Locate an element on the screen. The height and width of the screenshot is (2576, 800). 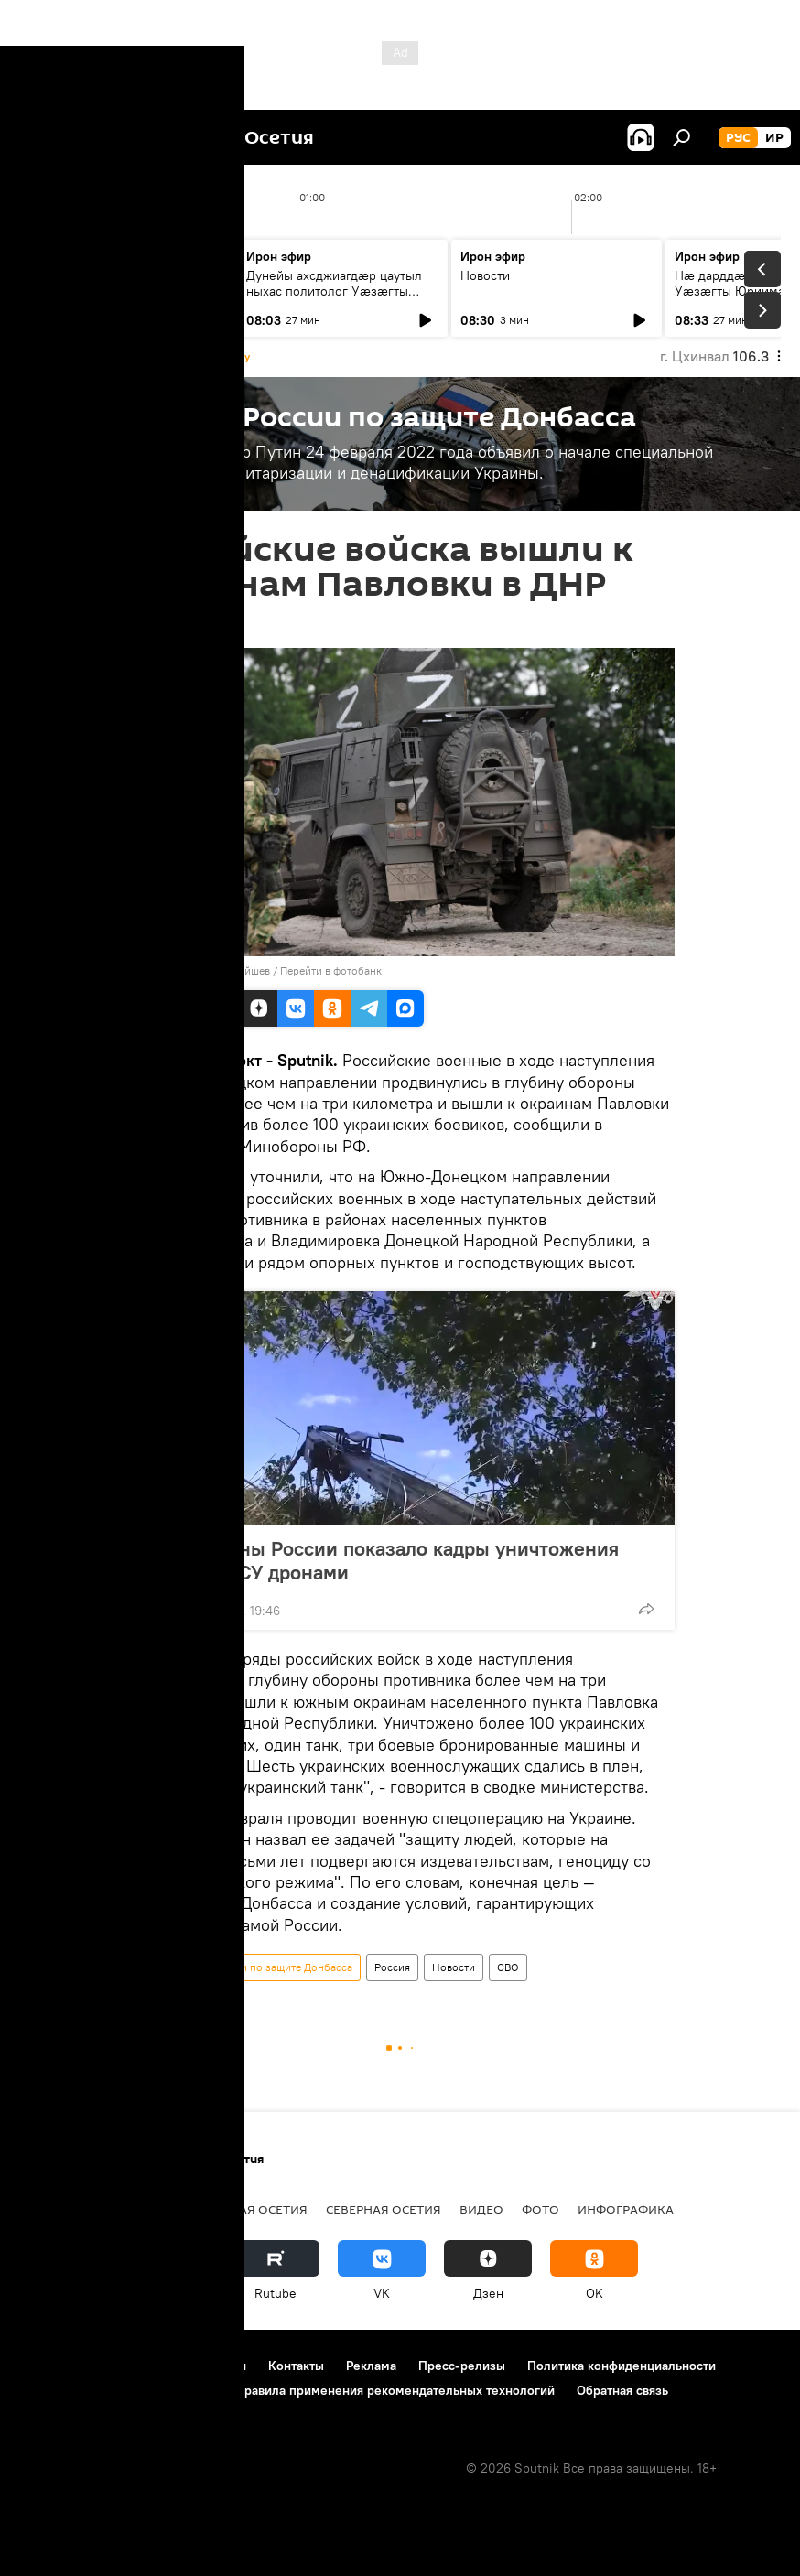
Фото is located at coordinates (540, 2209).